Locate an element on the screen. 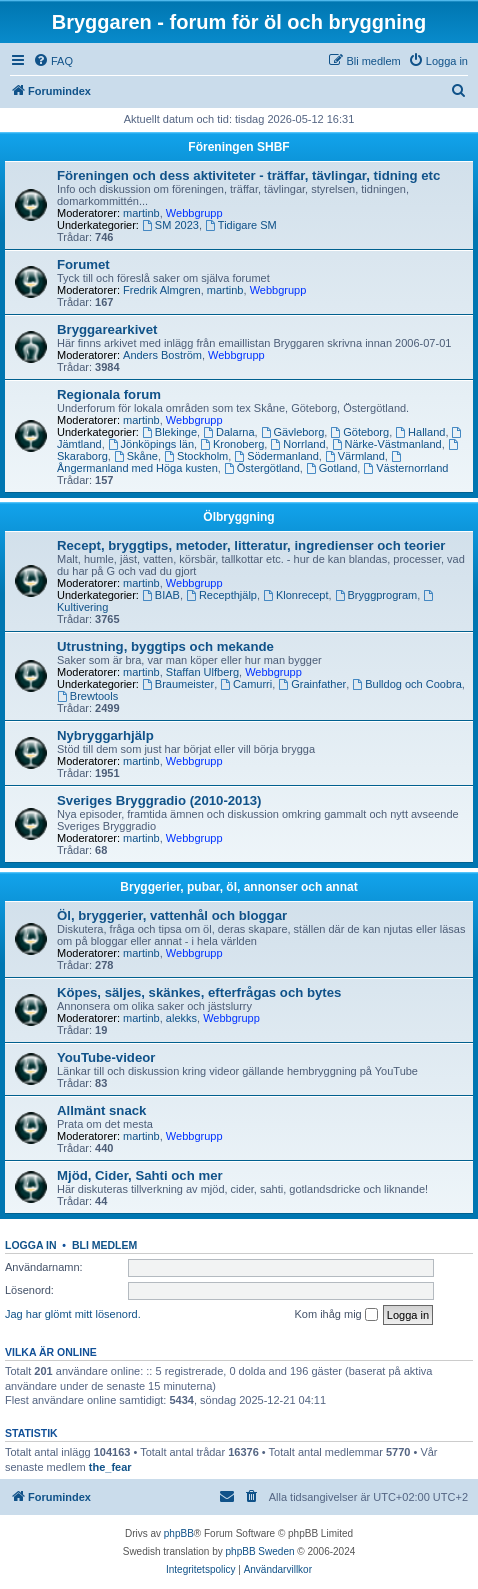 This screenshot has height=1589, width=478. Bli medlem is located at coordinates (104, 1245).